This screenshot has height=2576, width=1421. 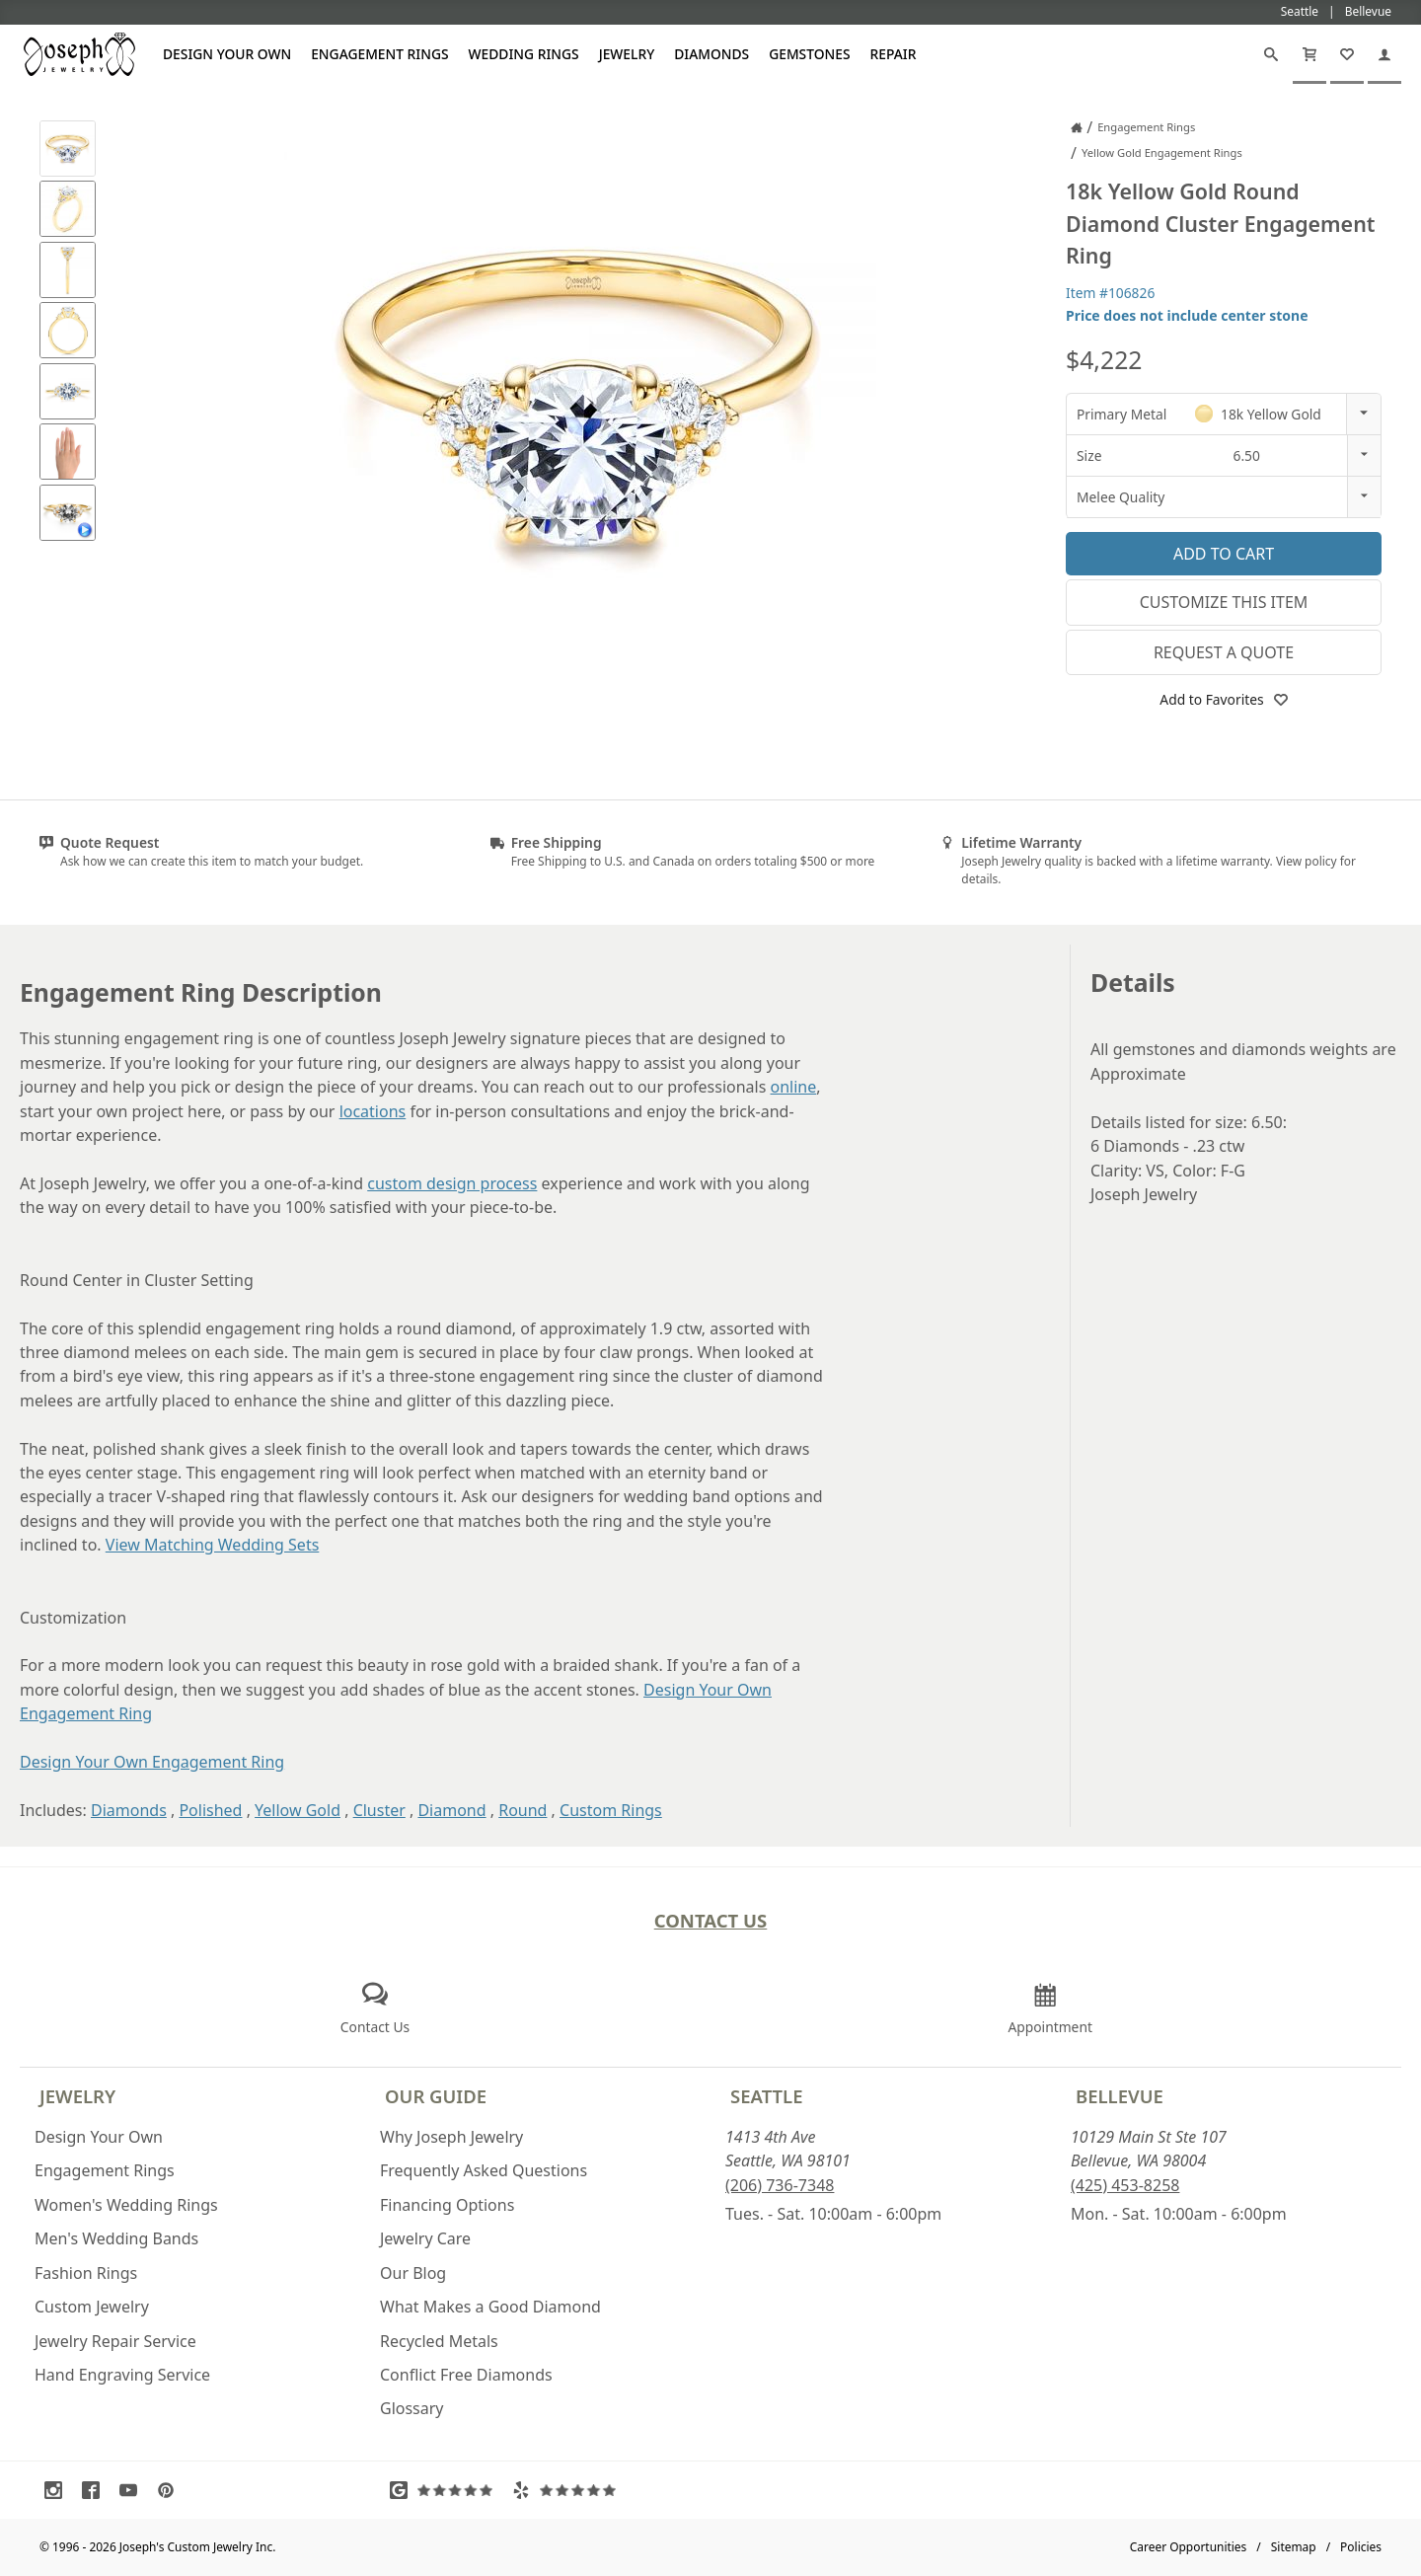 I want to click on Round, so click(x=522, y=1810).